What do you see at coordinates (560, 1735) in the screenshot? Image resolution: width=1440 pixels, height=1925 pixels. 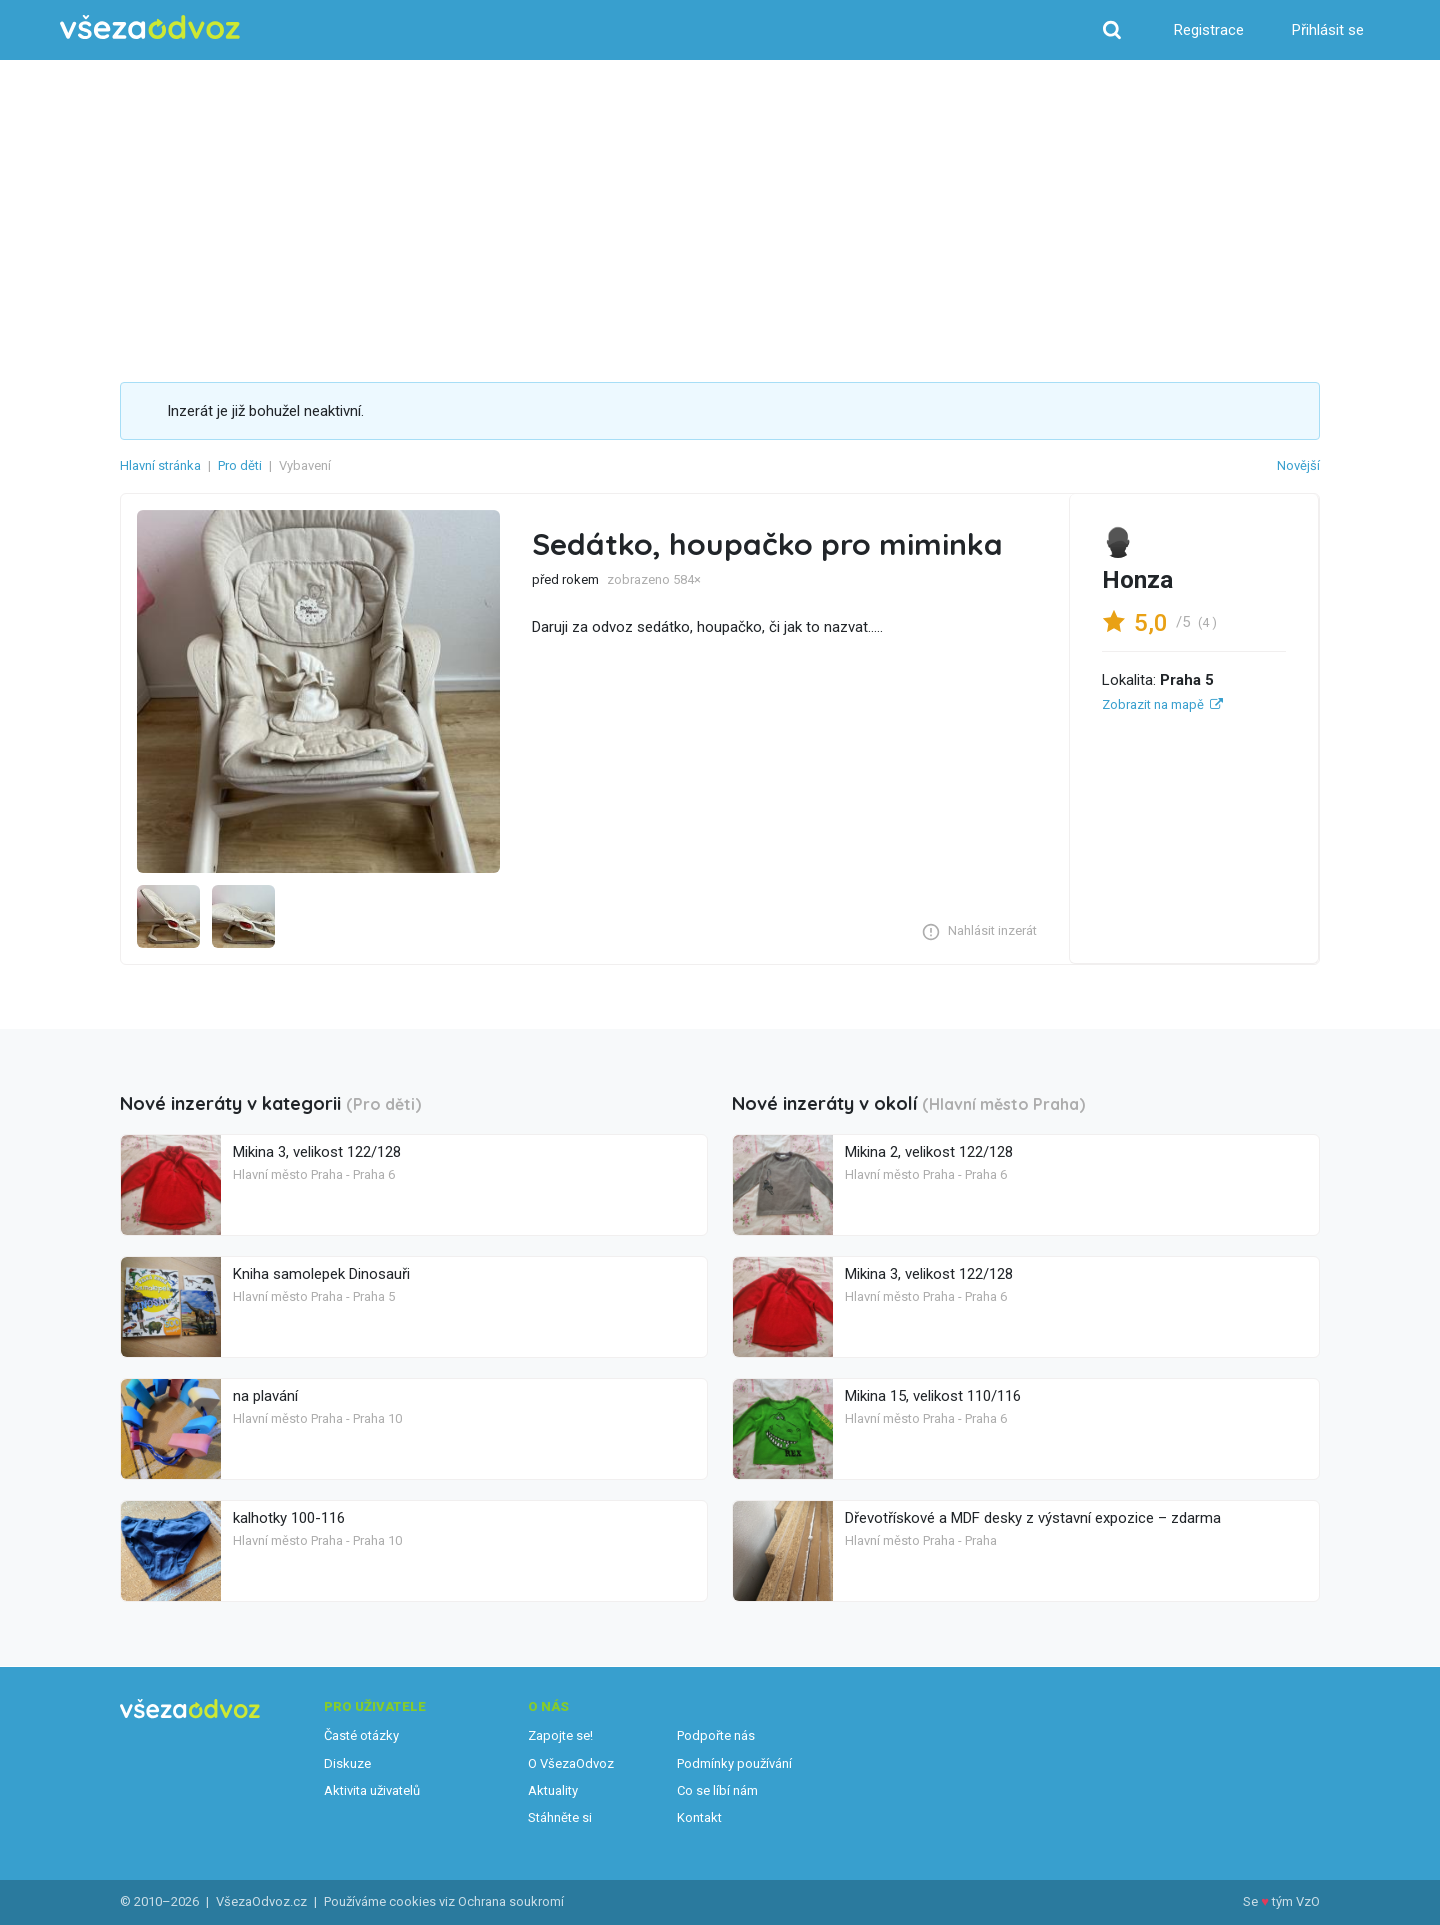 I see `Zapojte se!` at bounding box center [560, 1735].